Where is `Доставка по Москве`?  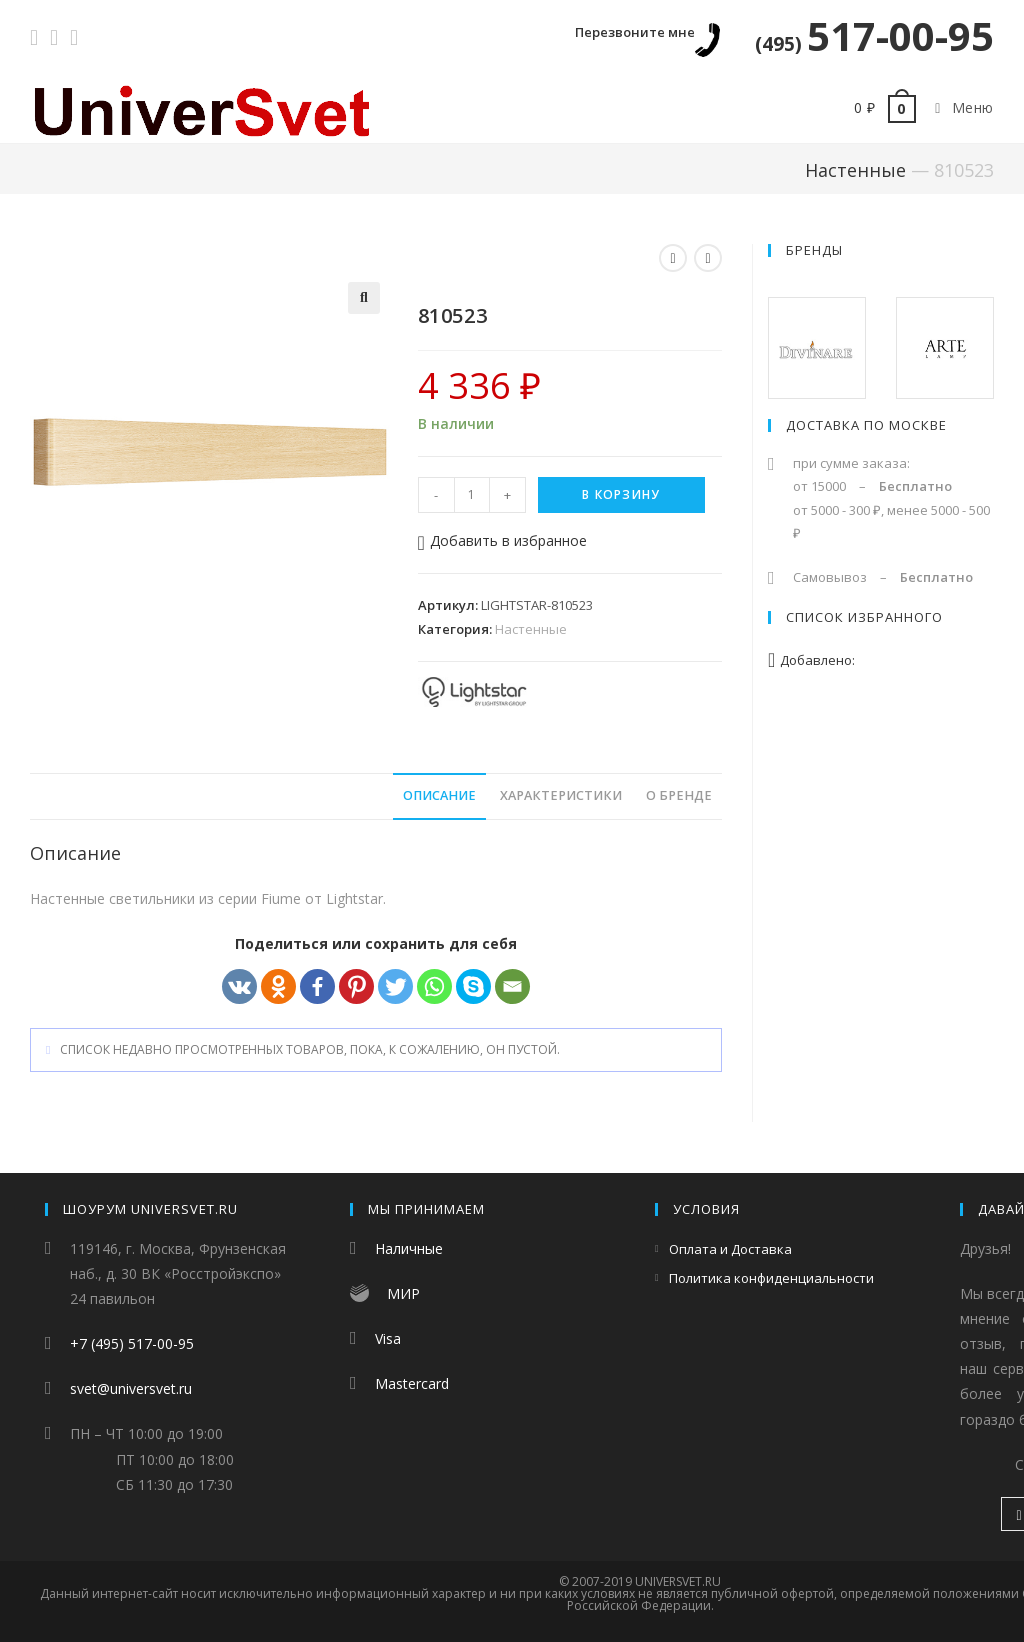
Доставка по Москве is located at coordinates (866, 425).